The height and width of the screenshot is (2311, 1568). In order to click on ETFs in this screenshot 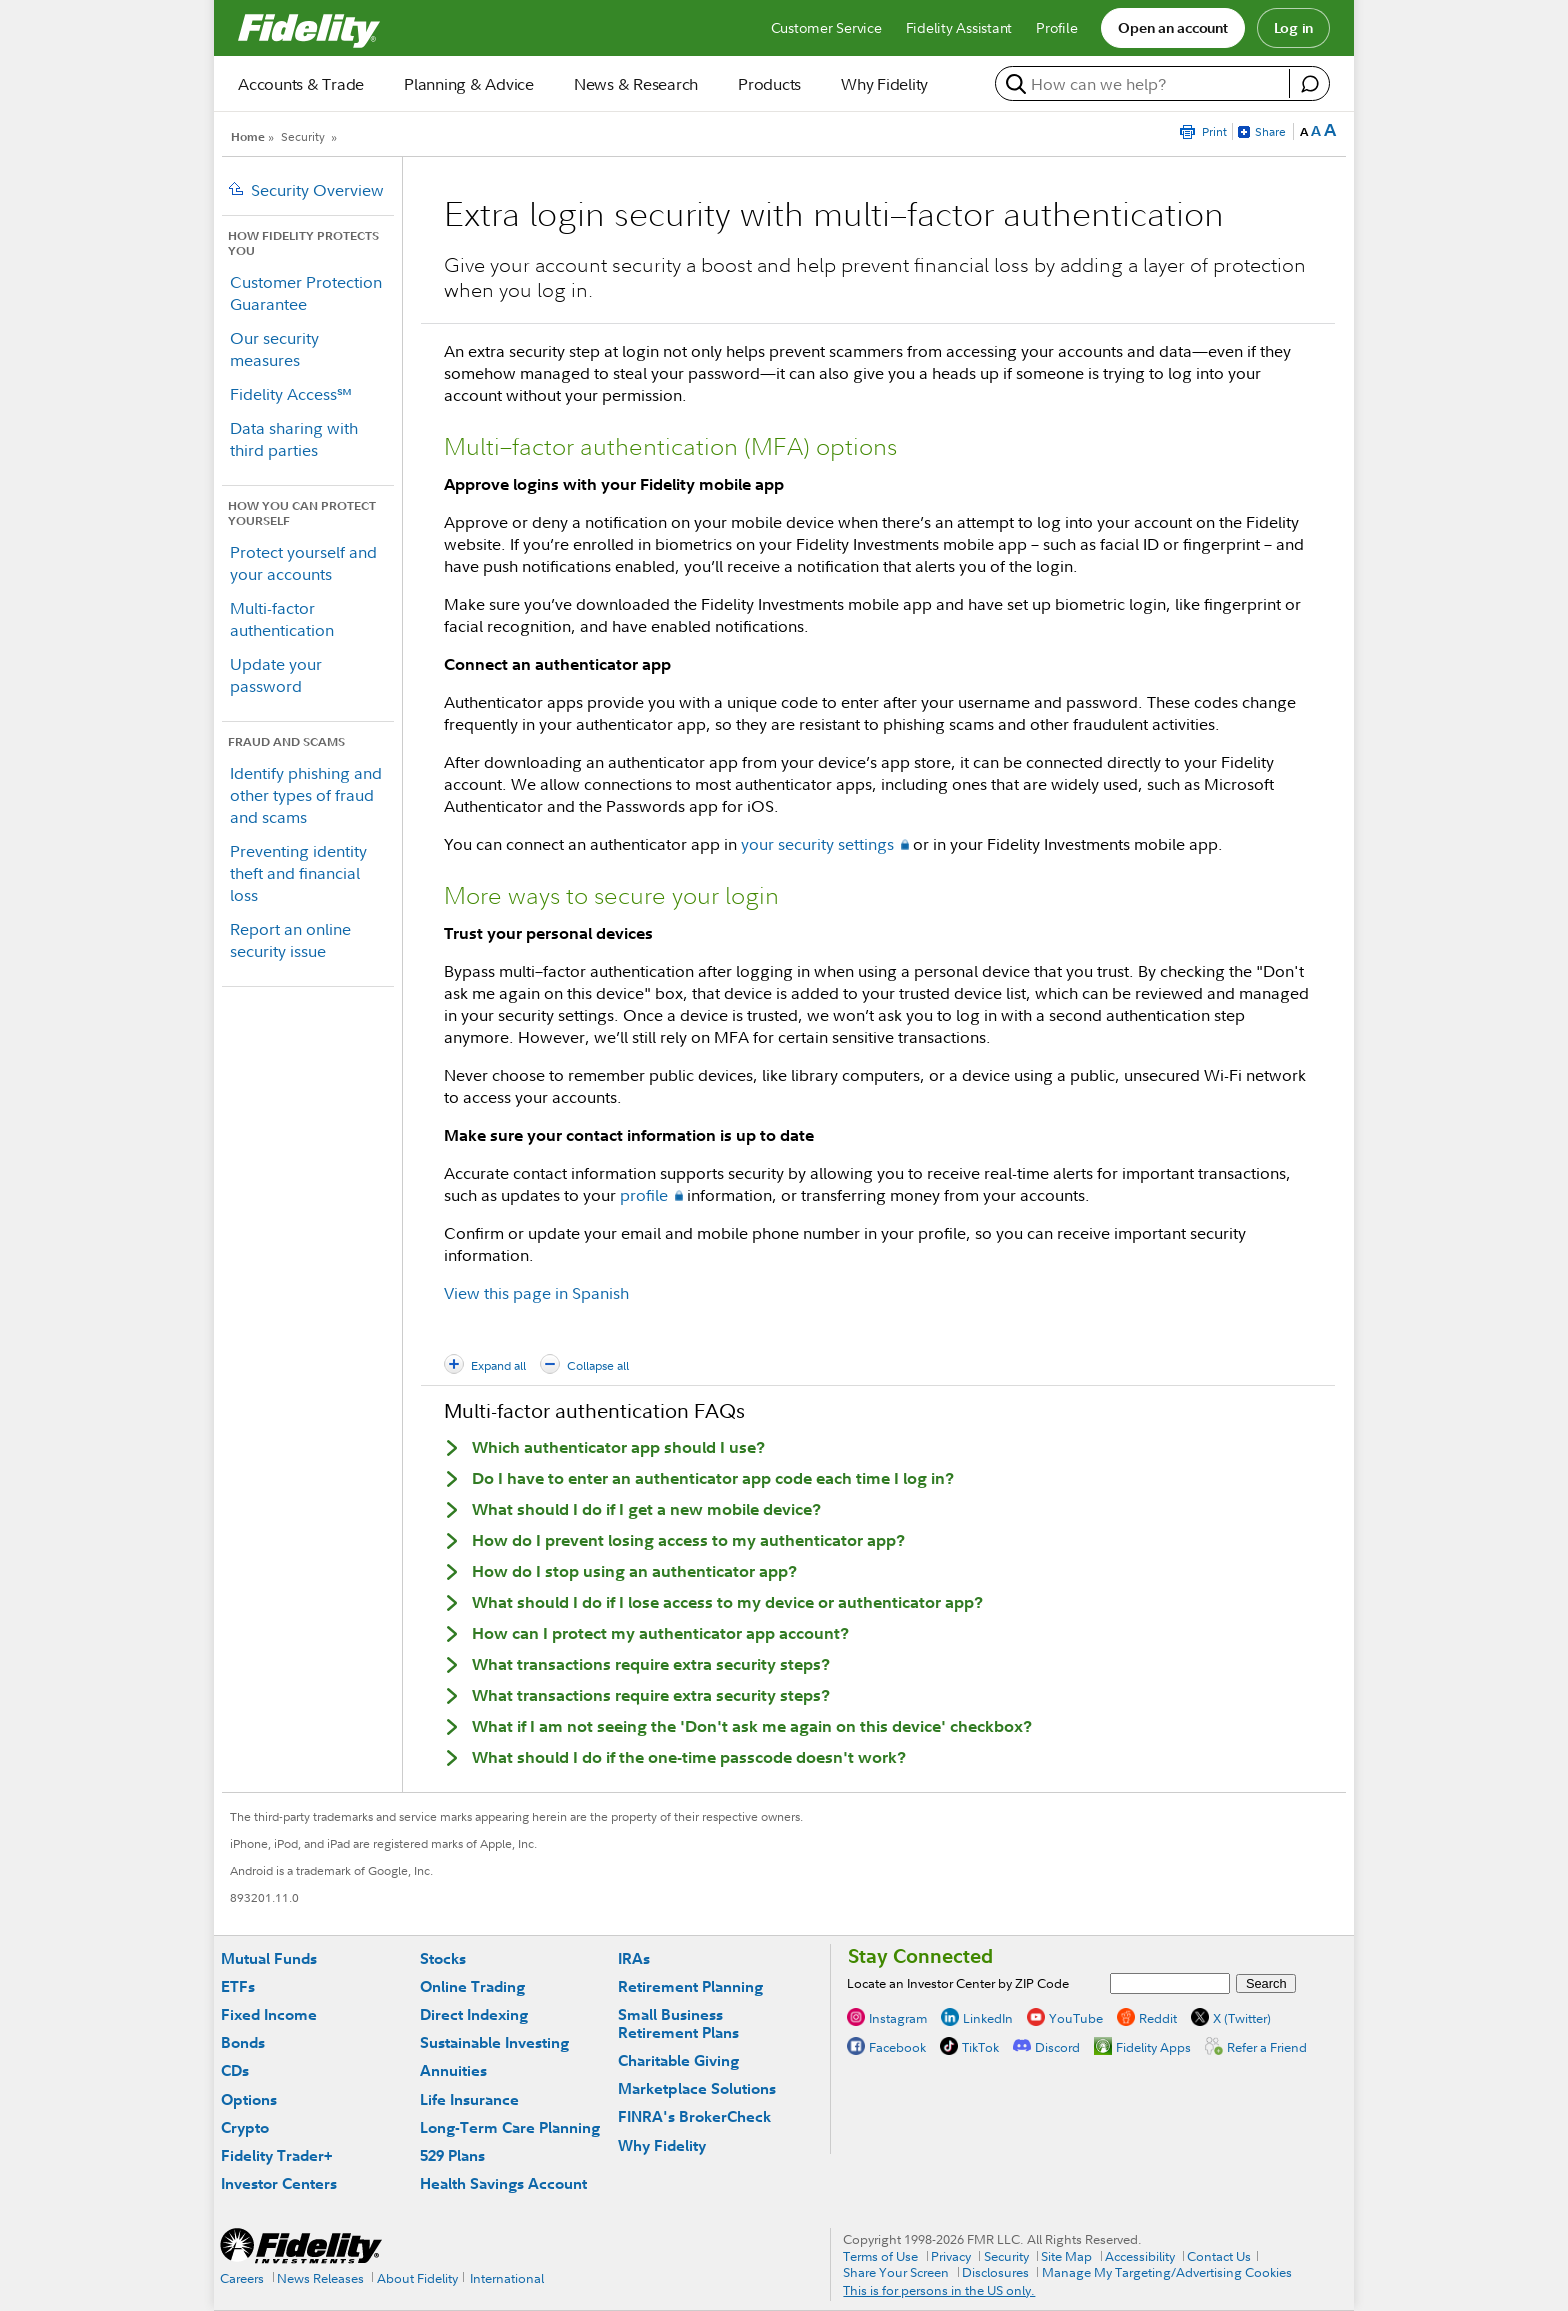, I will do `click(238, 1986)`.